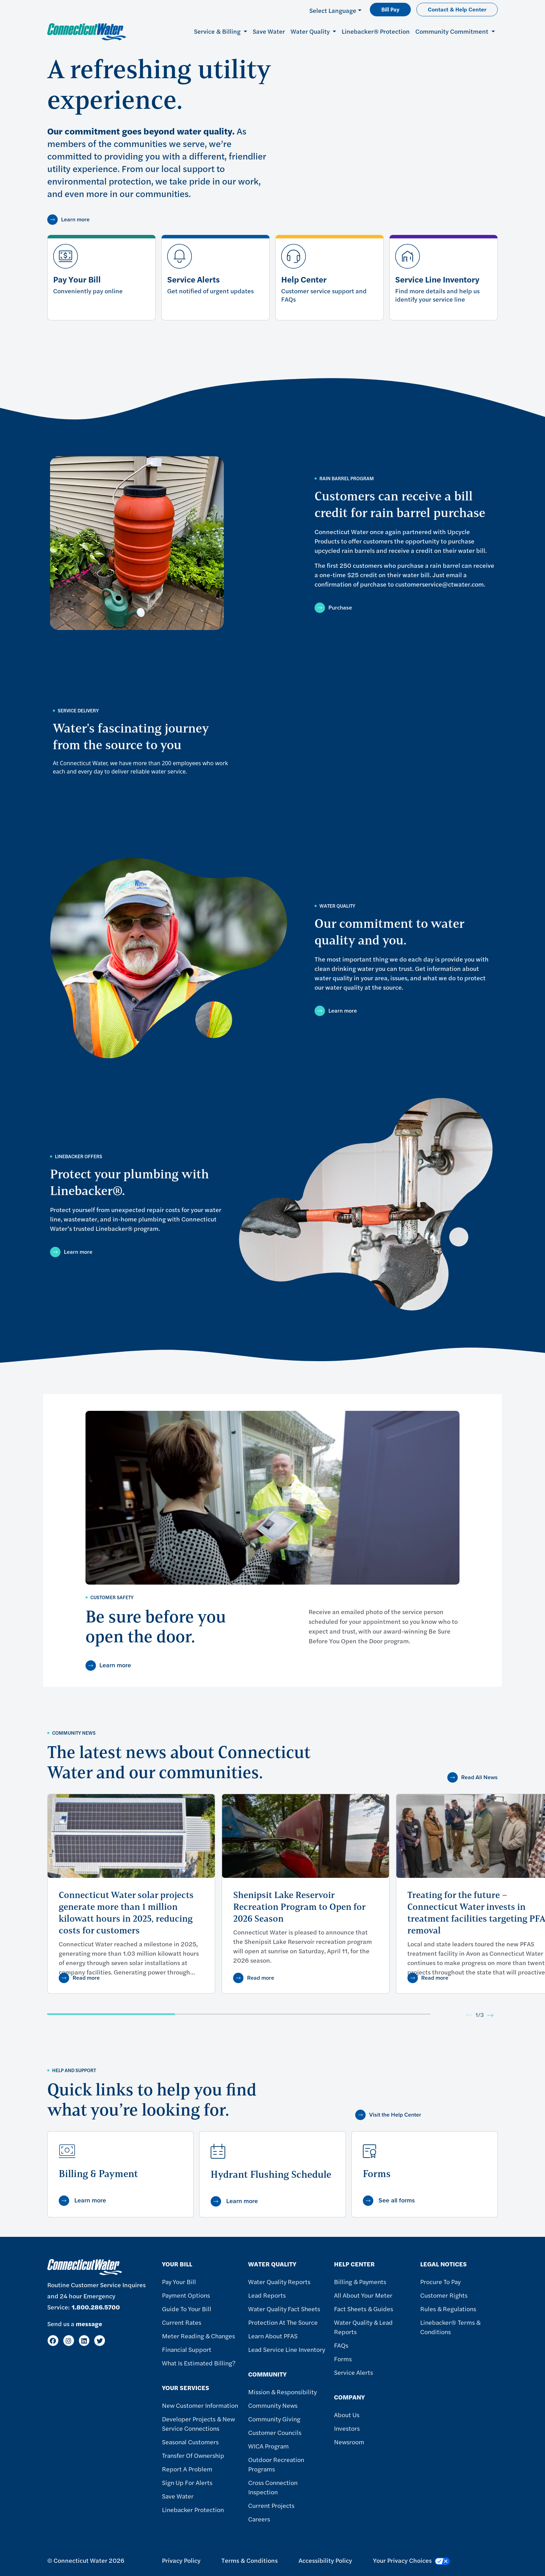 The width and height of the screenshot is (545, 2576). I want to click on Customer Councils, so click(274, 2432).